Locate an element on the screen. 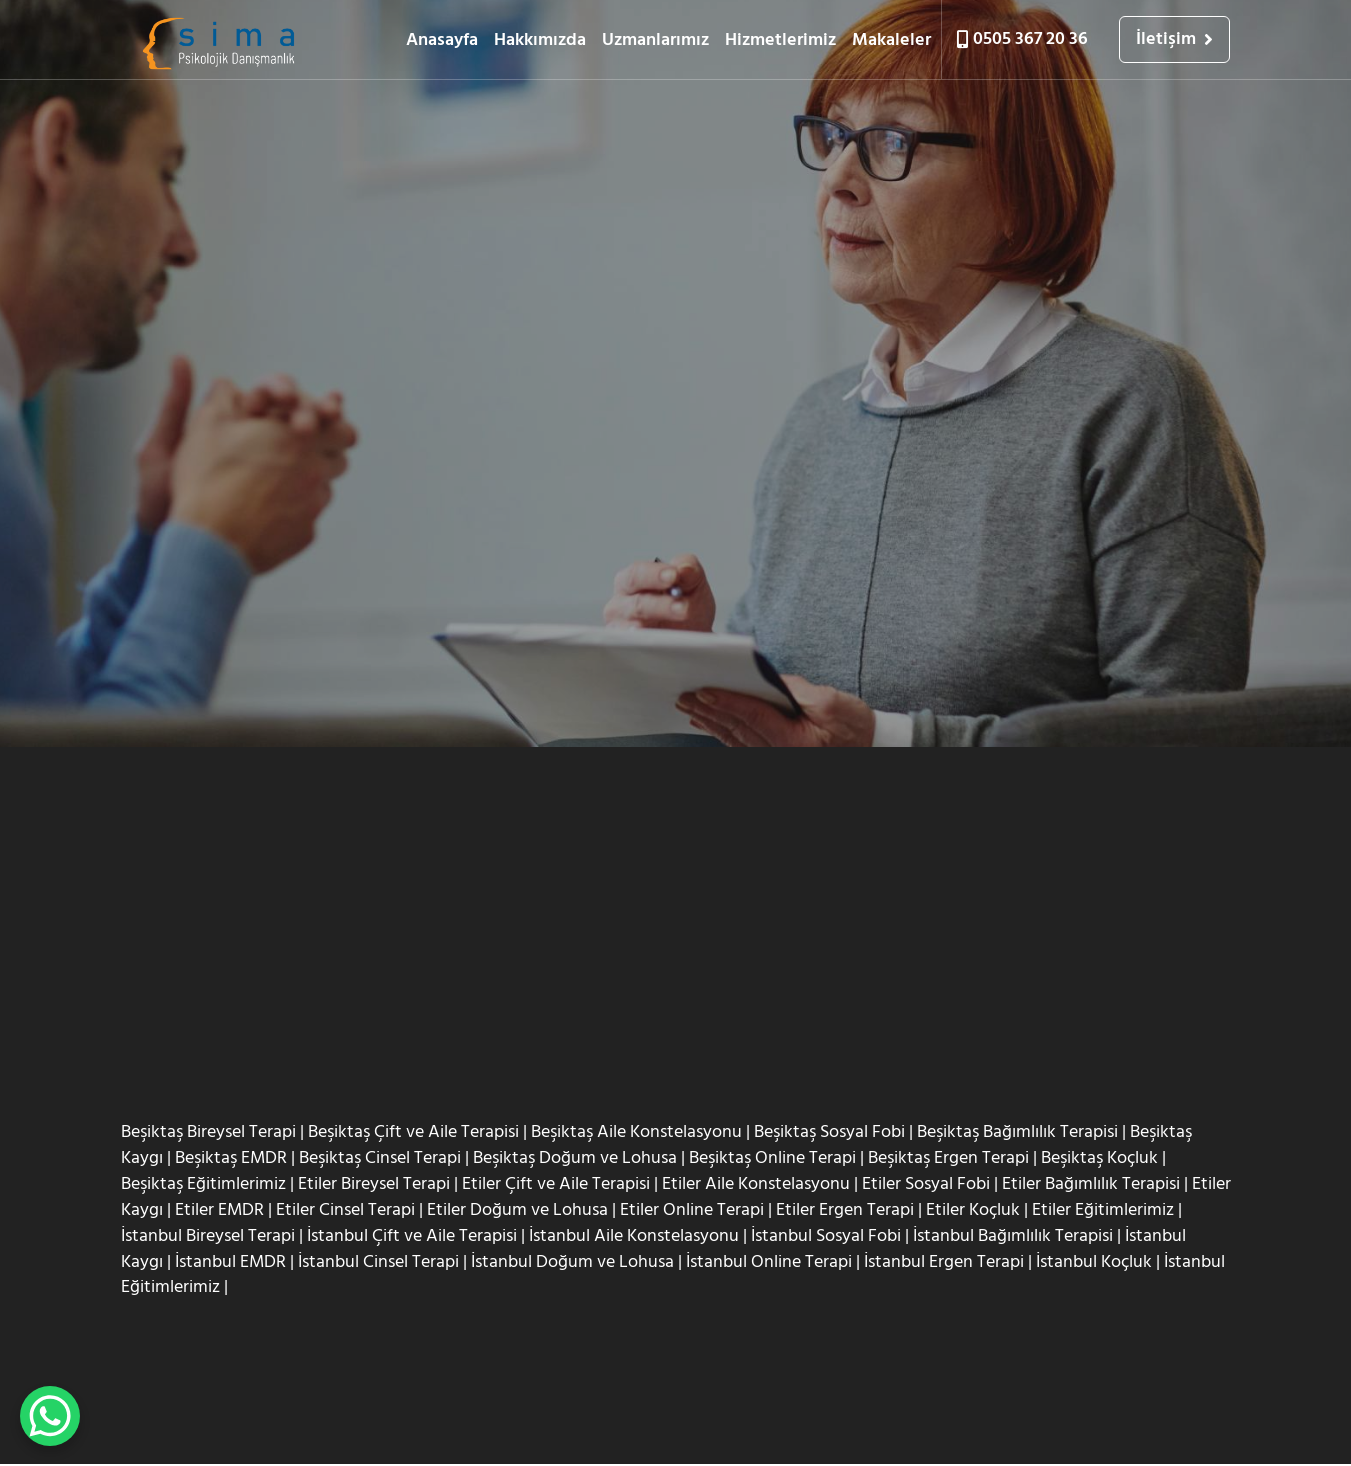 The height and width of the screenshot is (1466, 1351). Etiler Bireysel Terapi is located at coordinates (374, 1184).